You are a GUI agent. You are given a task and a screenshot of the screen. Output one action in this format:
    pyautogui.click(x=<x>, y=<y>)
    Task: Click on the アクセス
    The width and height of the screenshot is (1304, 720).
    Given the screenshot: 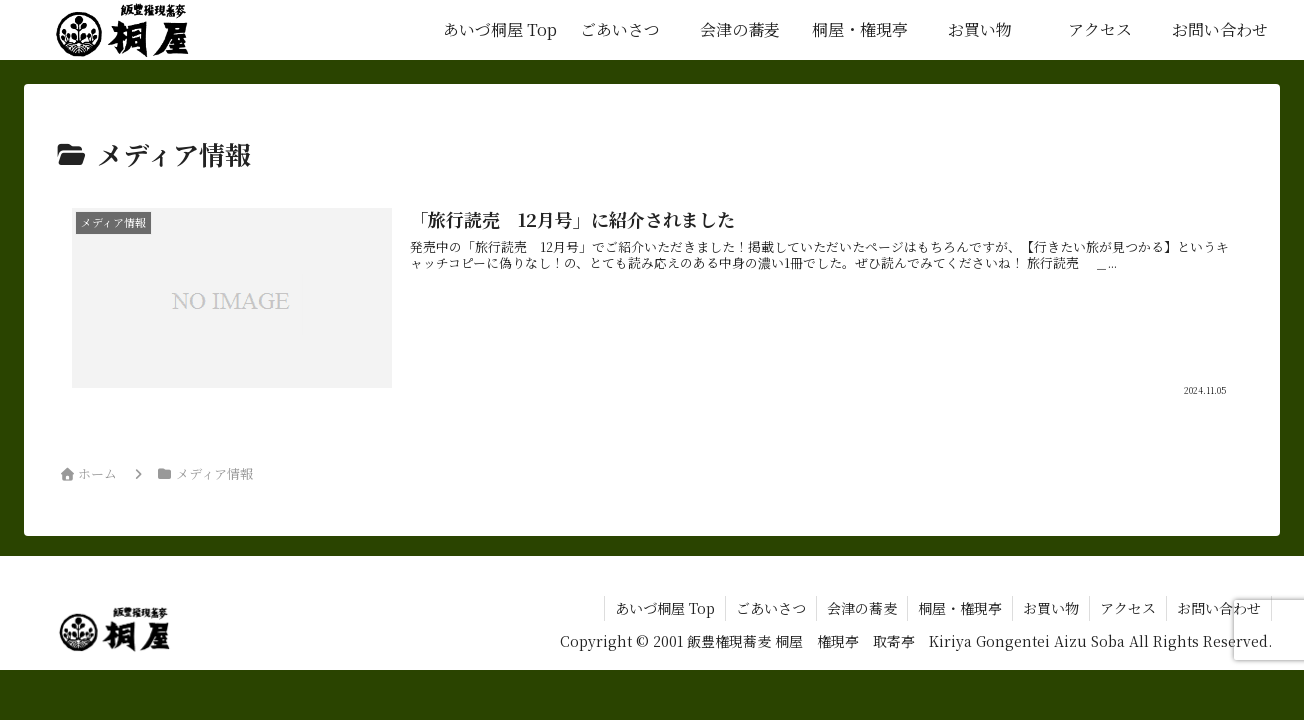 What is the action you would take?
    pyautogui.click(x=1128, y=608)
    